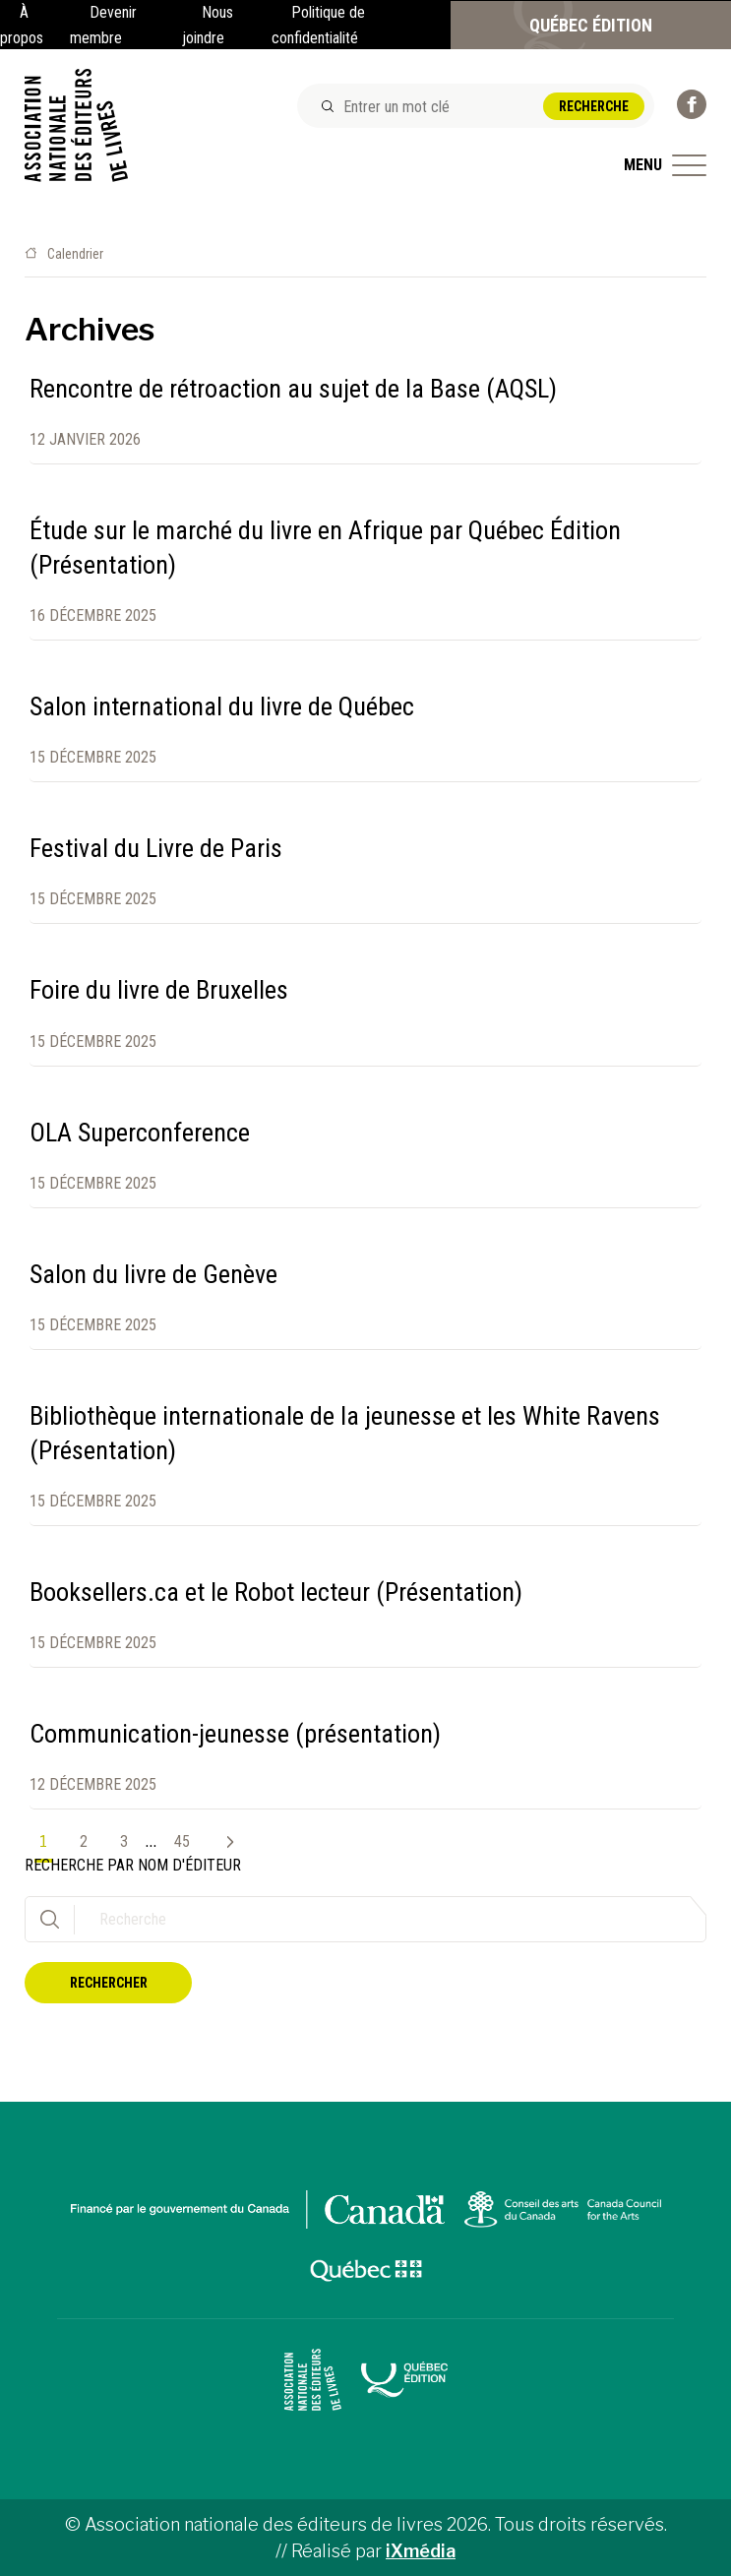  I want to click on Suivant », so click(222, 1842).